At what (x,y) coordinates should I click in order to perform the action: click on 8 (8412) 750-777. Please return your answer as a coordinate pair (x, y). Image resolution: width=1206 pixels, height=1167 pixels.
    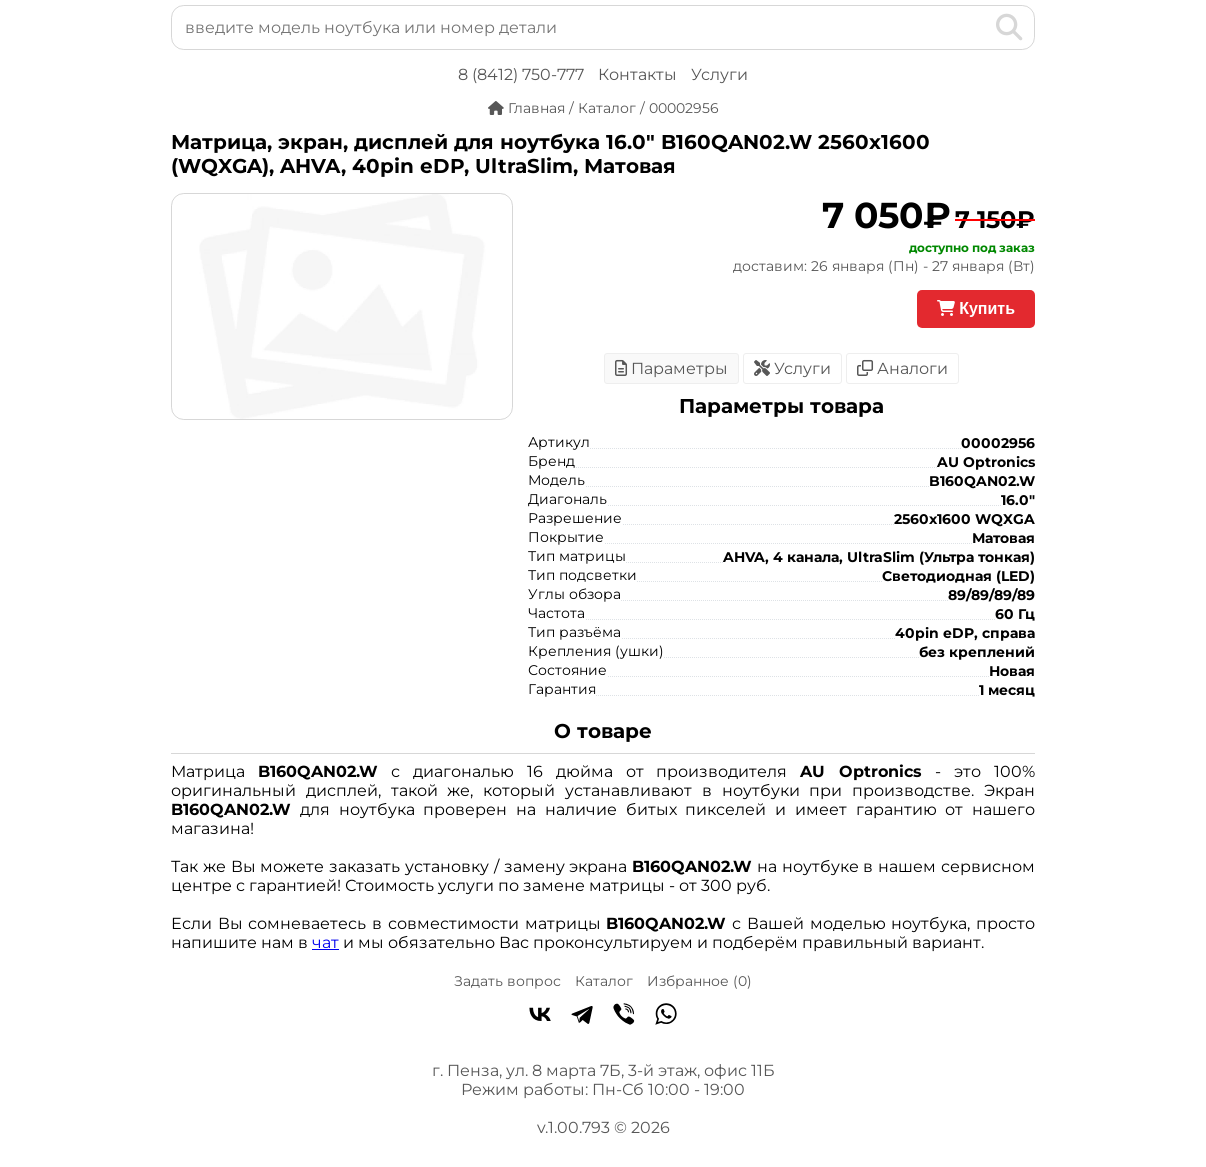
    Looking at the image, I should click on (521, 74).